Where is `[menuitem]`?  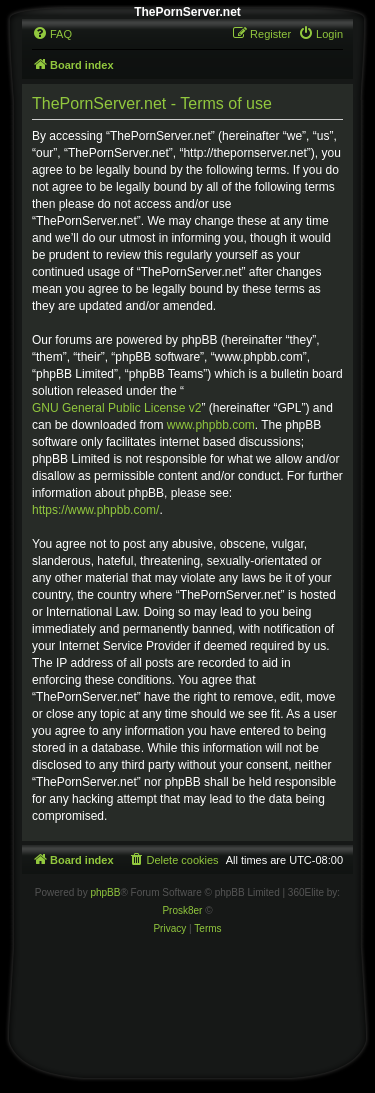
[menuitem] is located at coordinates (52, 34).